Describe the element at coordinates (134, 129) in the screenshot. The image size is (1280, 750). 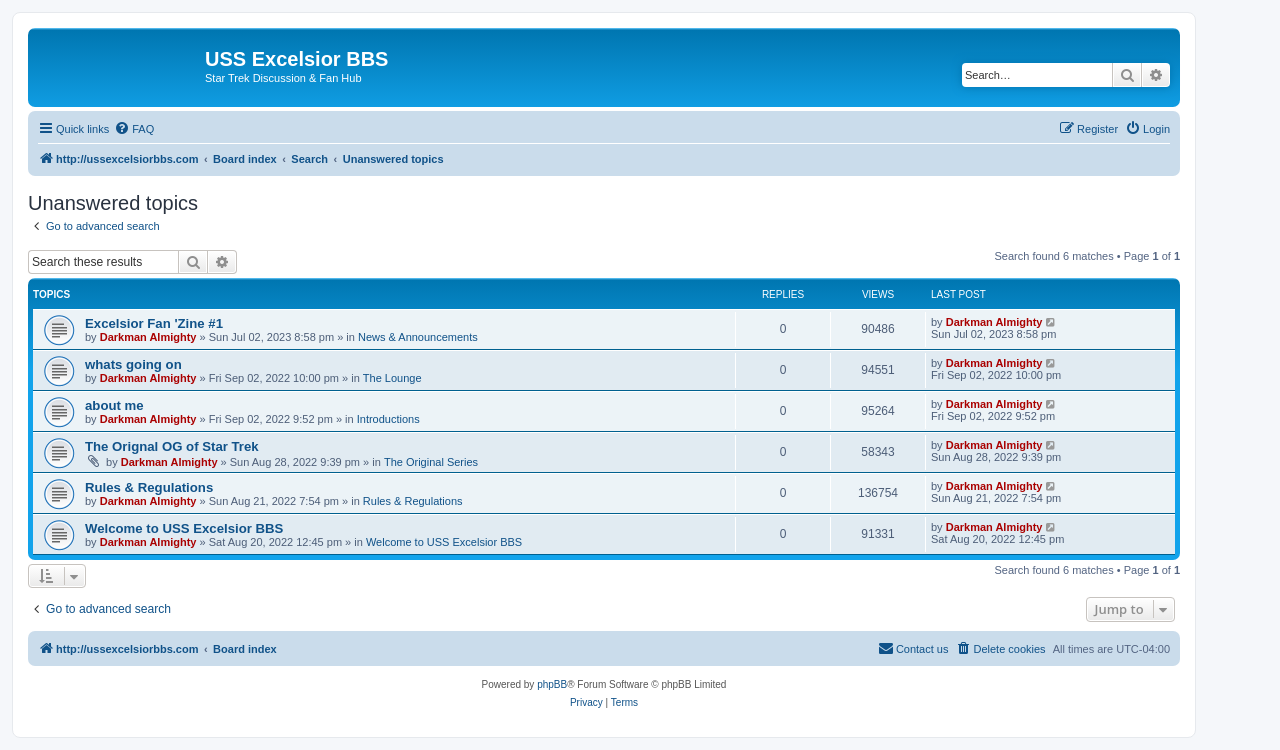
I see `[menuitem]` at that location.